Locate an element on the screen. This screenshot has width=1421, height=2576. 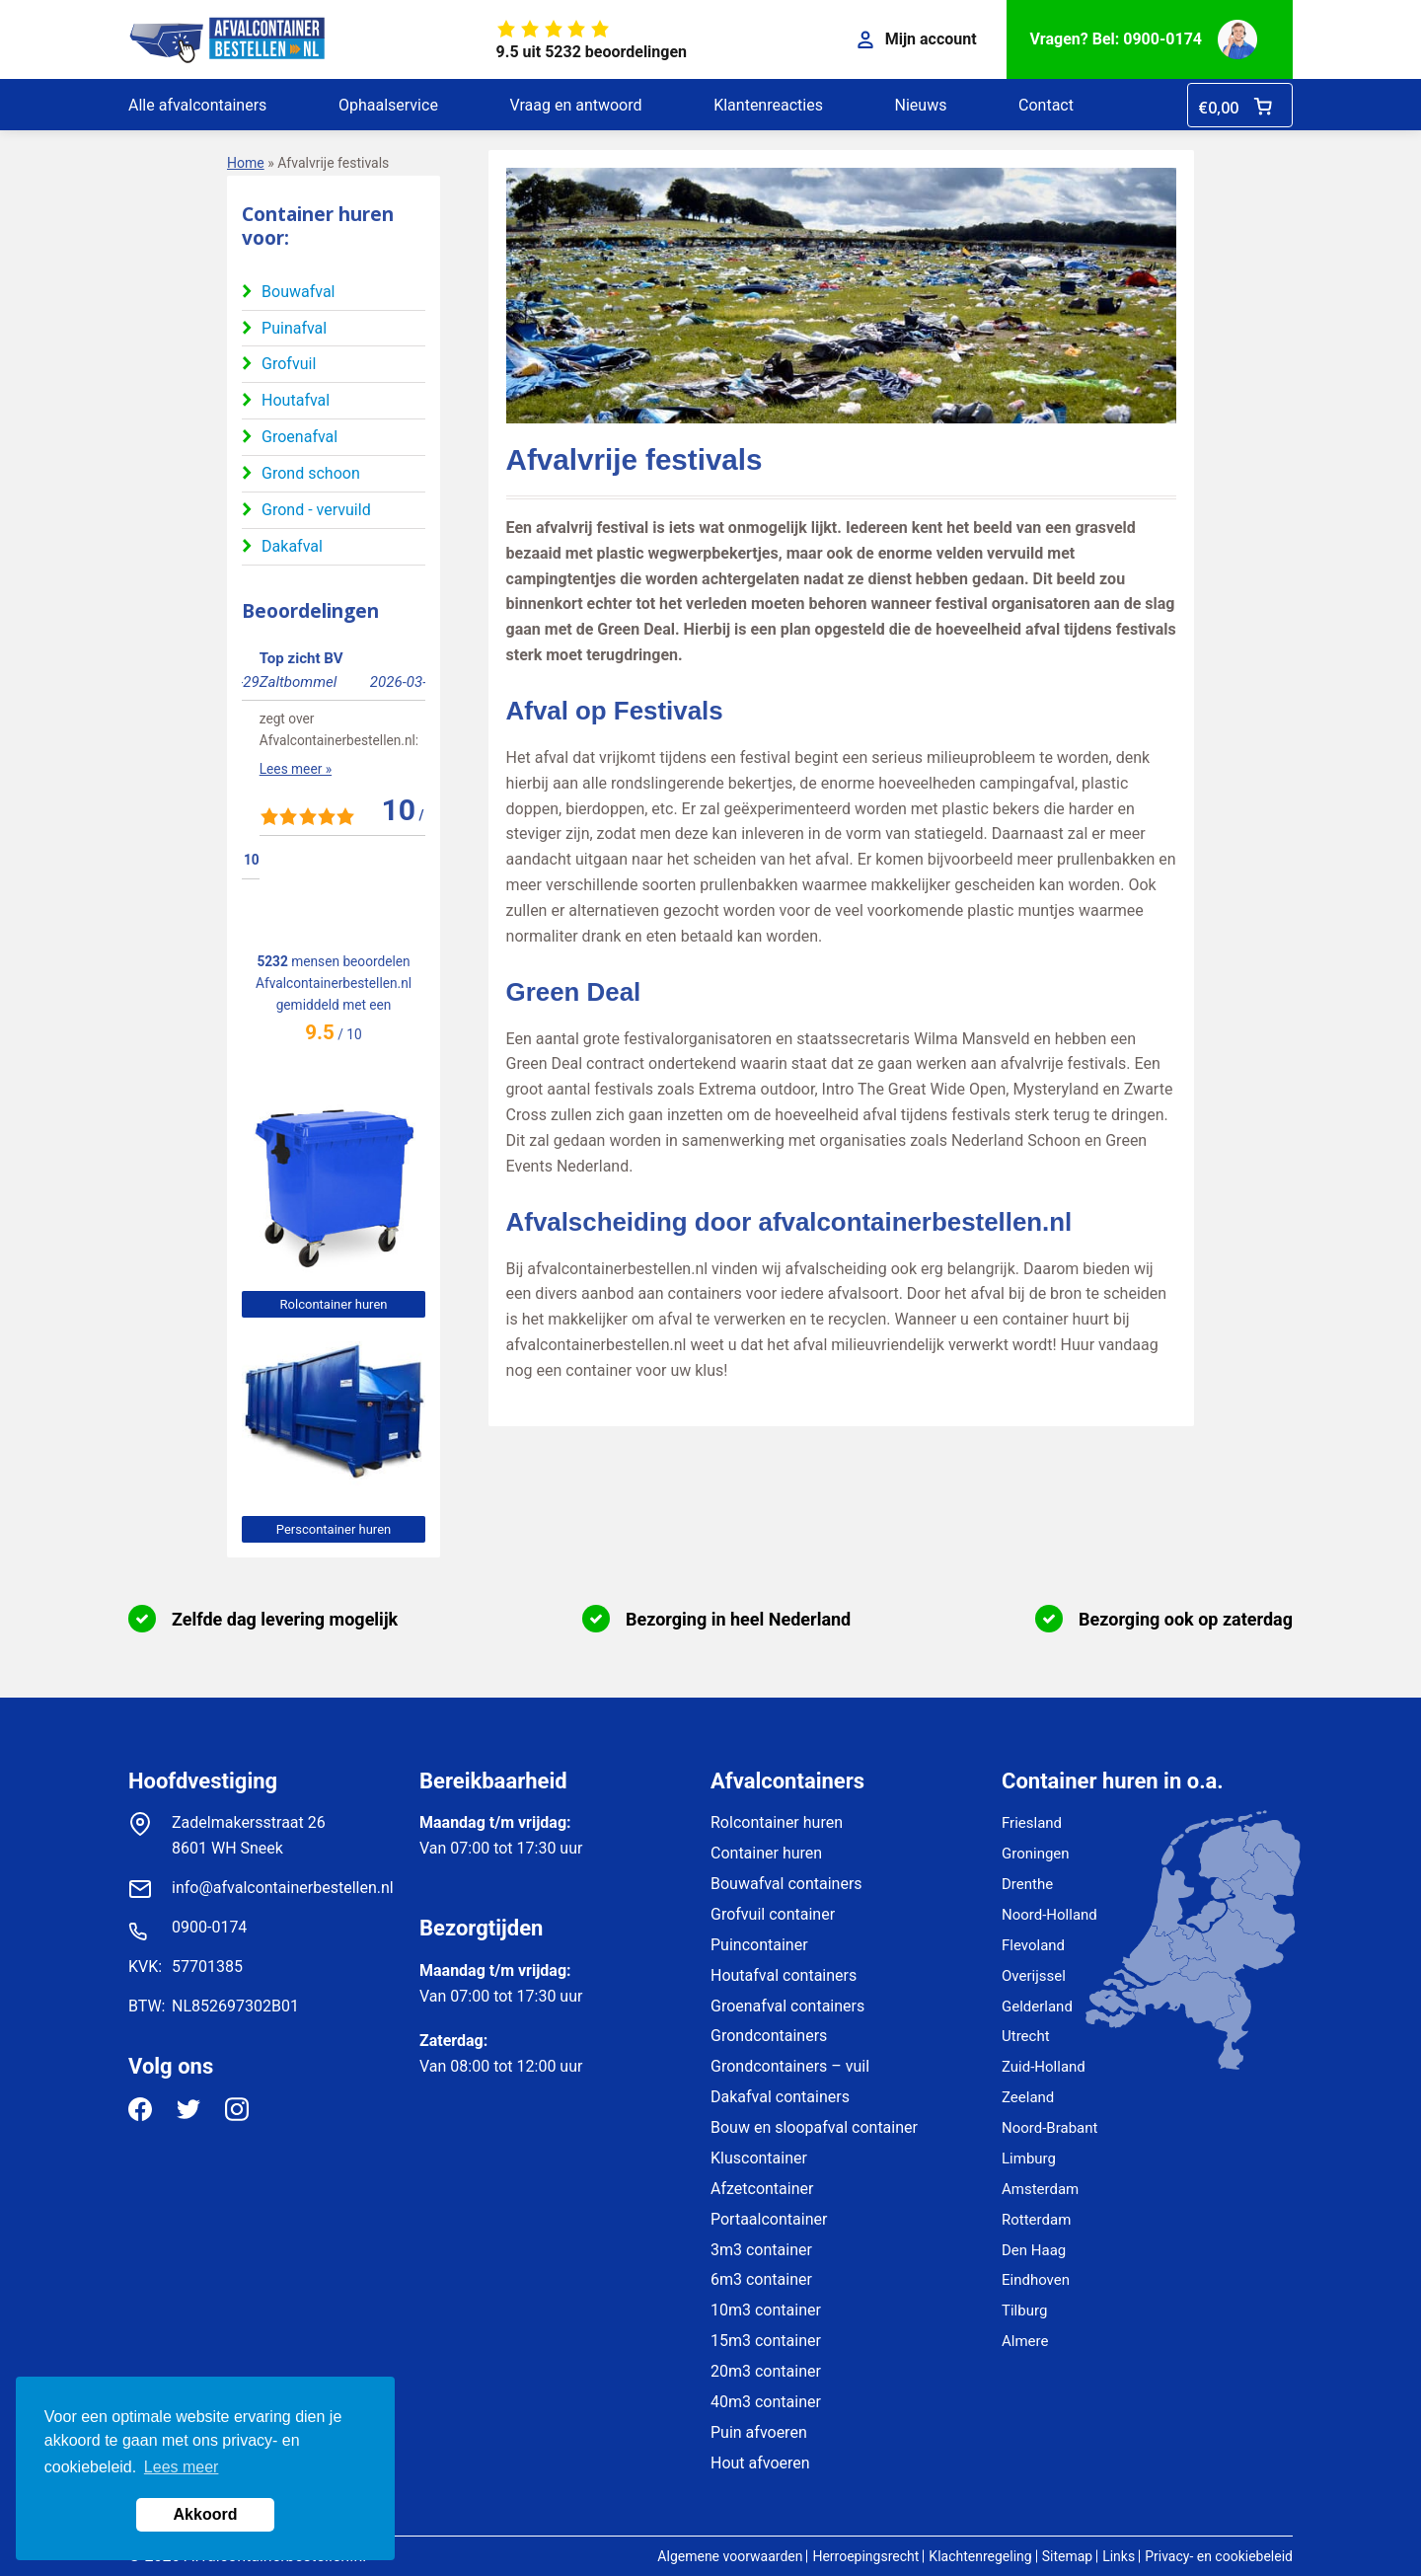
Alle afvalcontainers is located at coordinates (197, 105).